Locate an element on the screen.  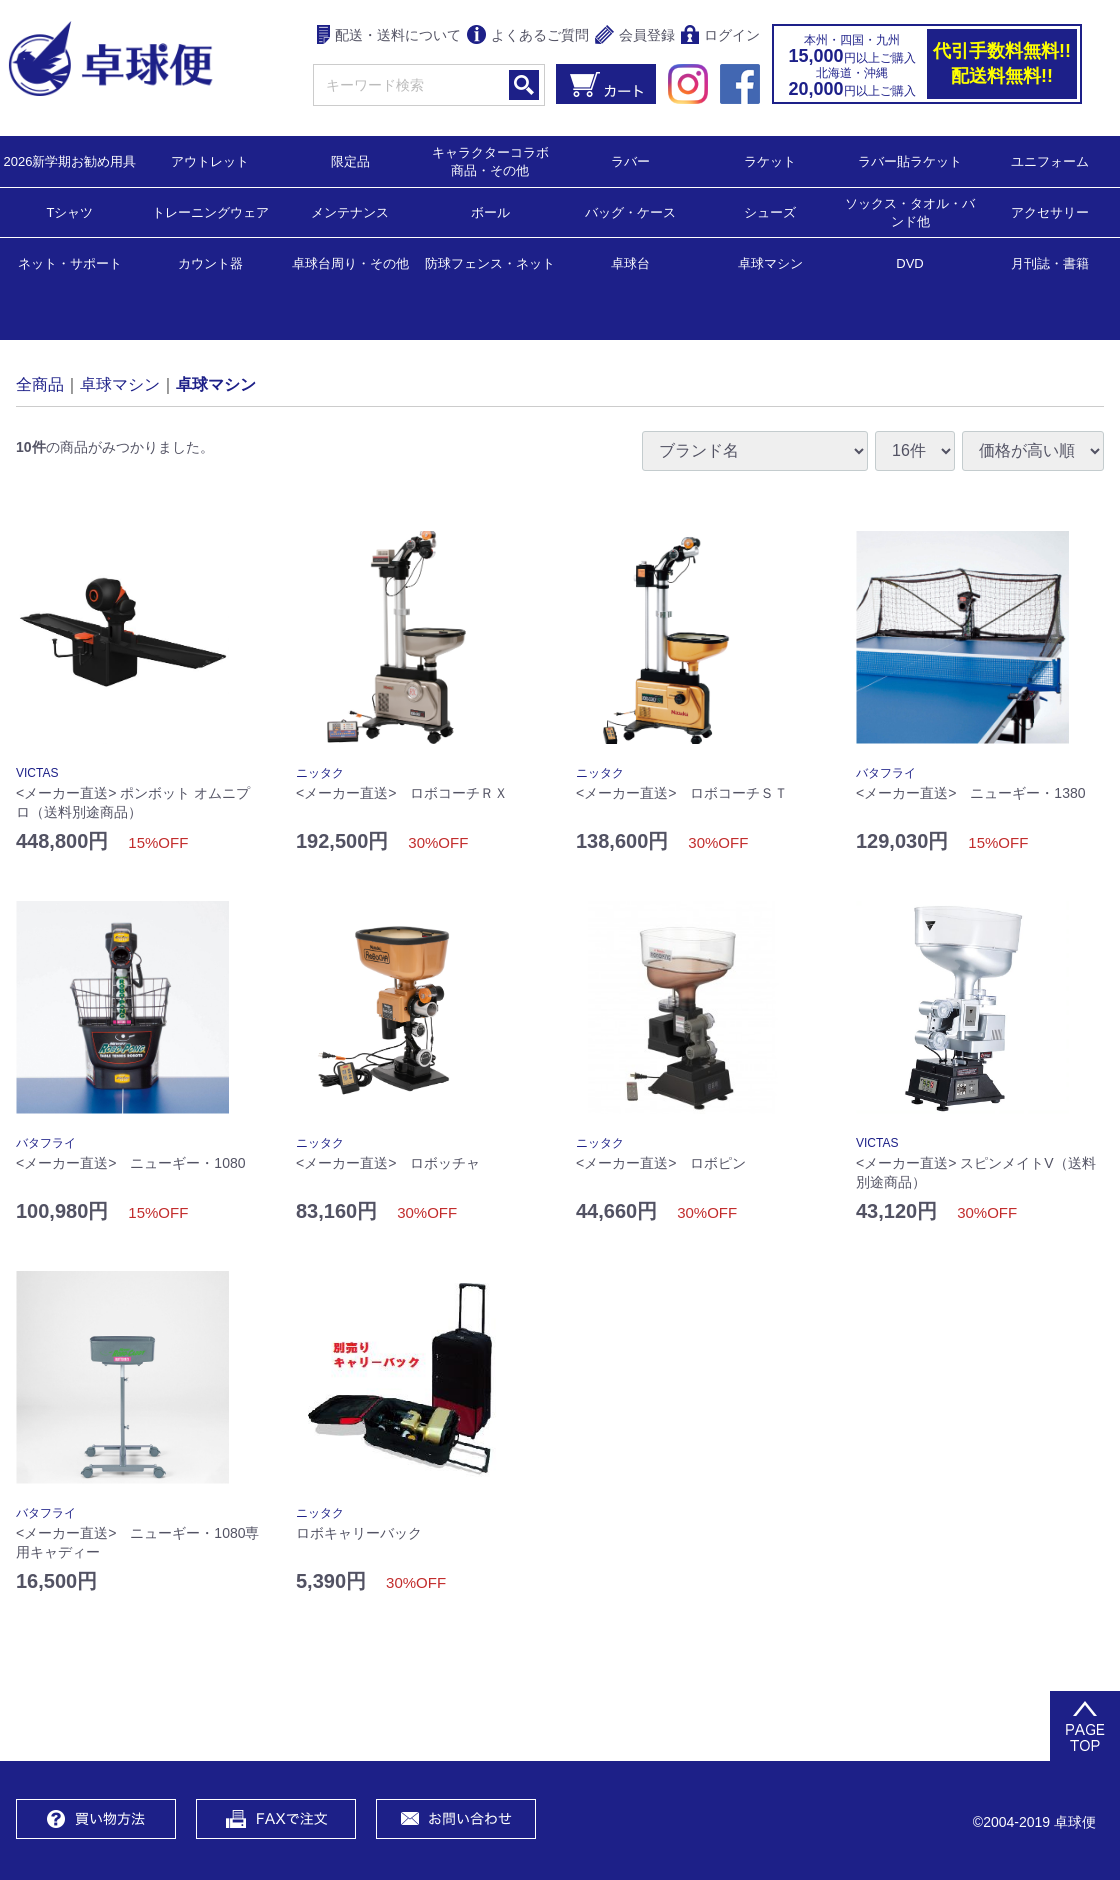
防球フェンス・ネット is located at coordinates (490, 262).